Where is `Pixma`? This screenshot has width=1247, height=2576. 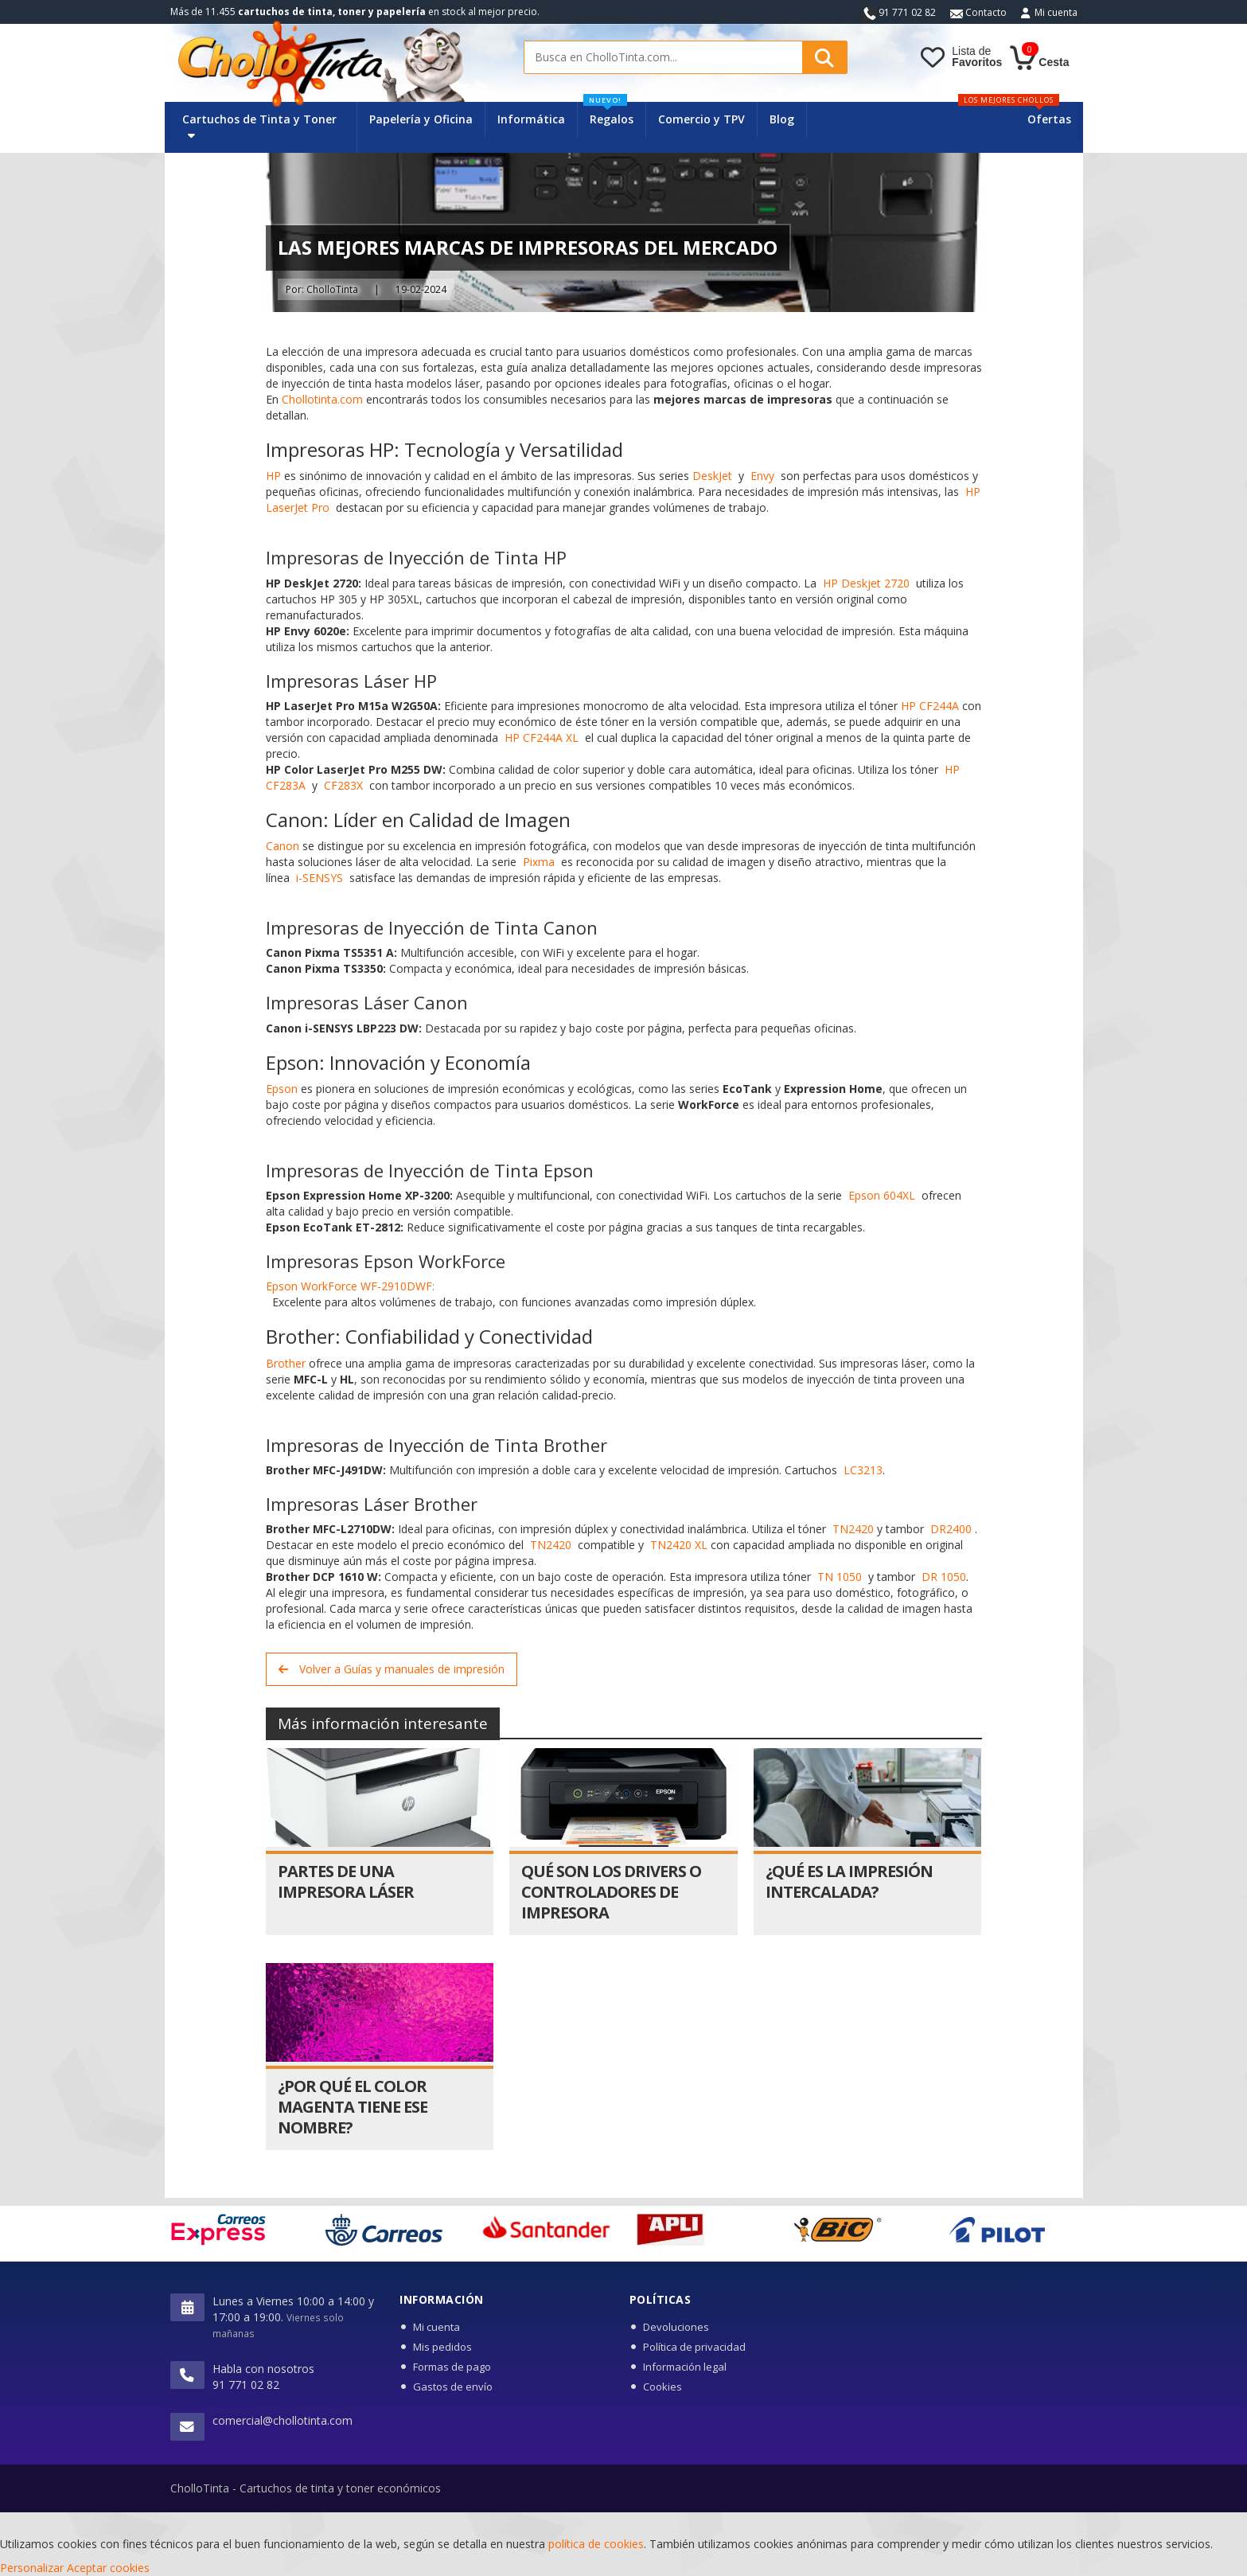 Pixma is located at coordinates (539, 861).